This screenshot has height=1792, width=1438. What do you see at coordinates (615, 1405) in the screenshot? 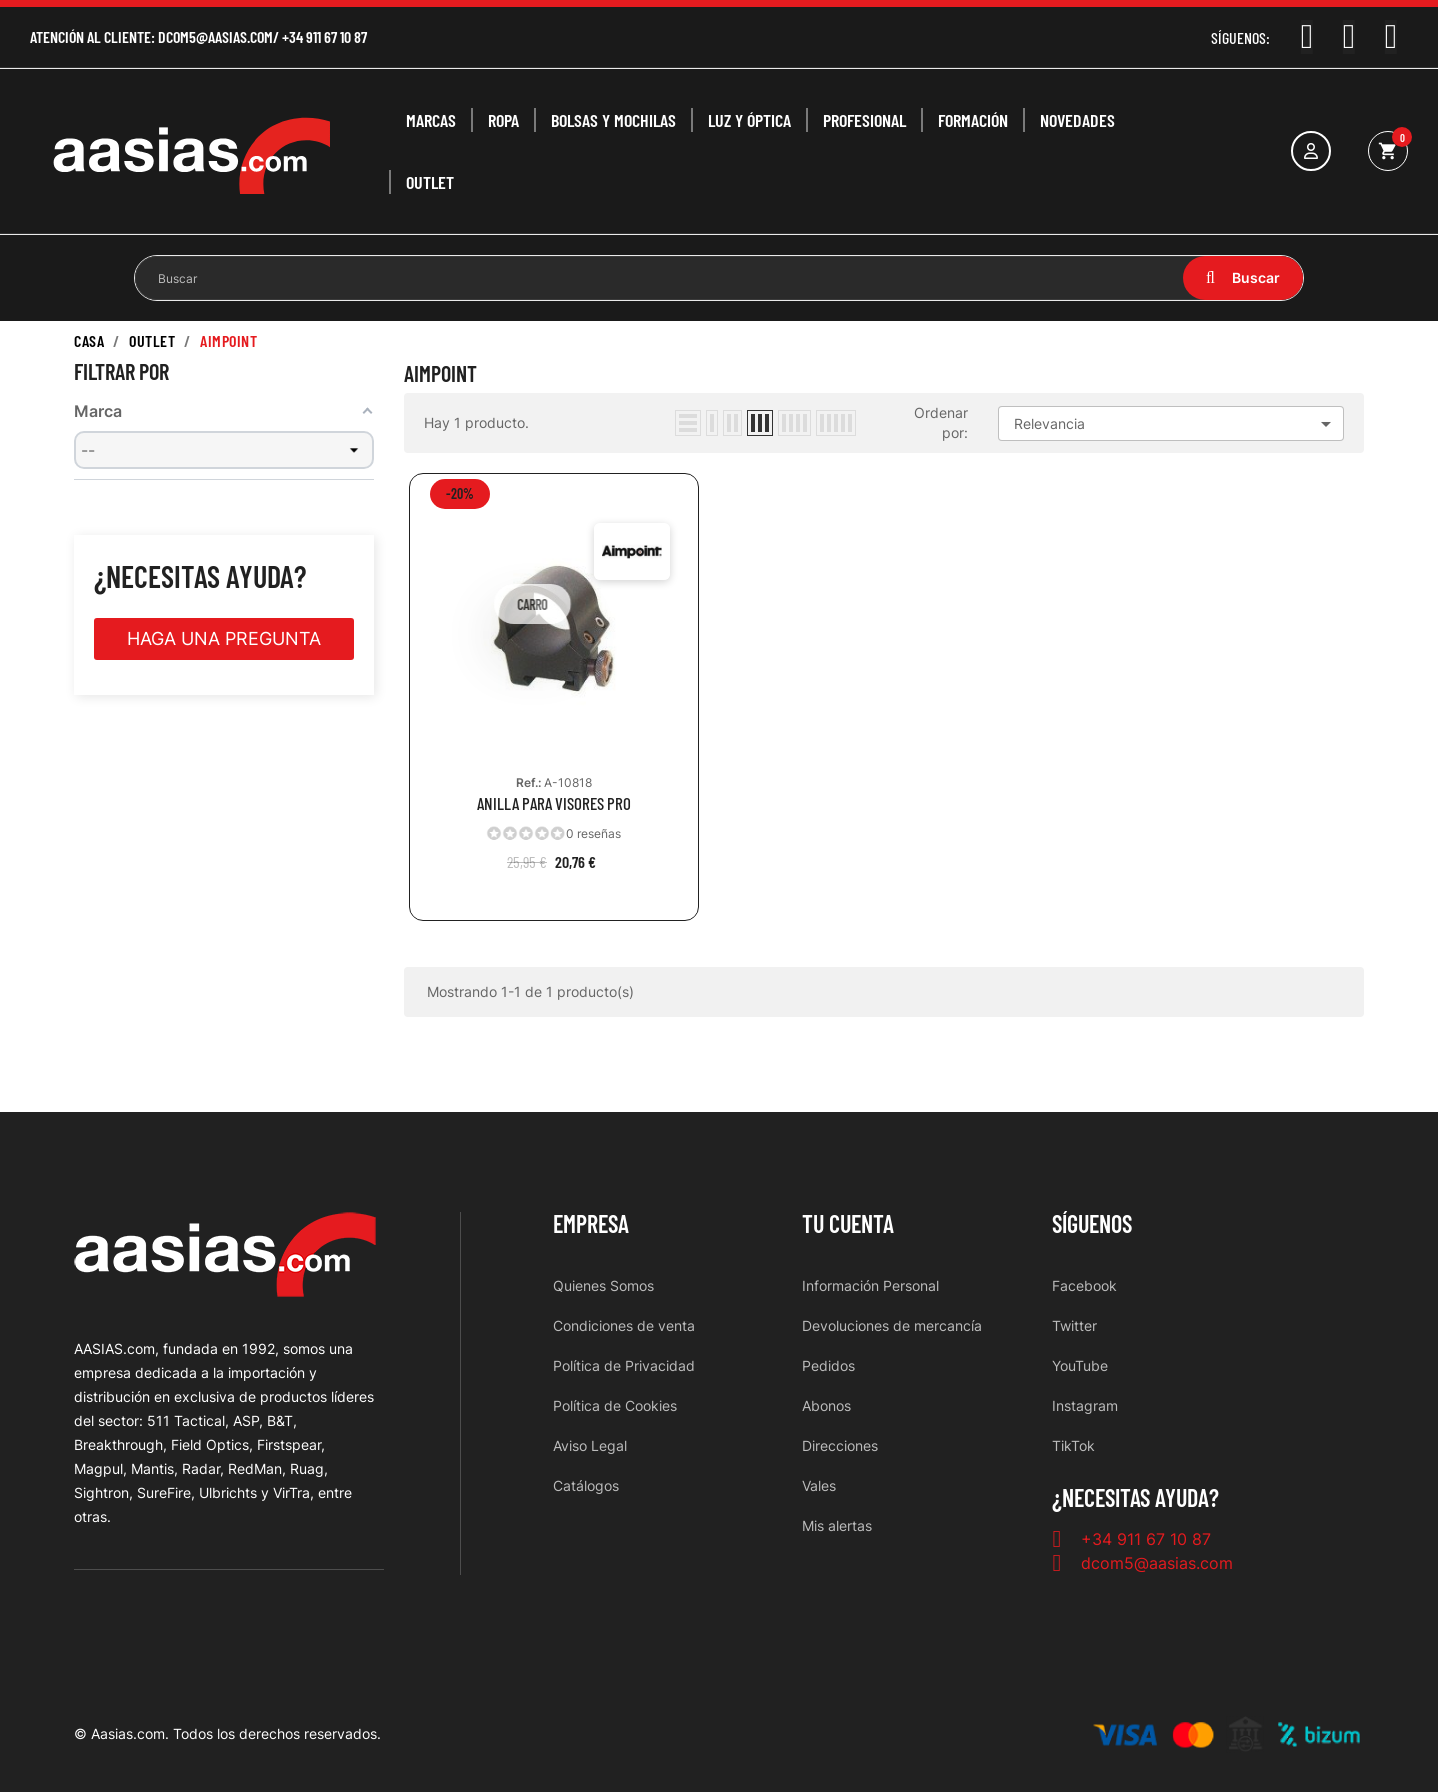
I see `Política de Cookies` at bounding box center [615, 1405].